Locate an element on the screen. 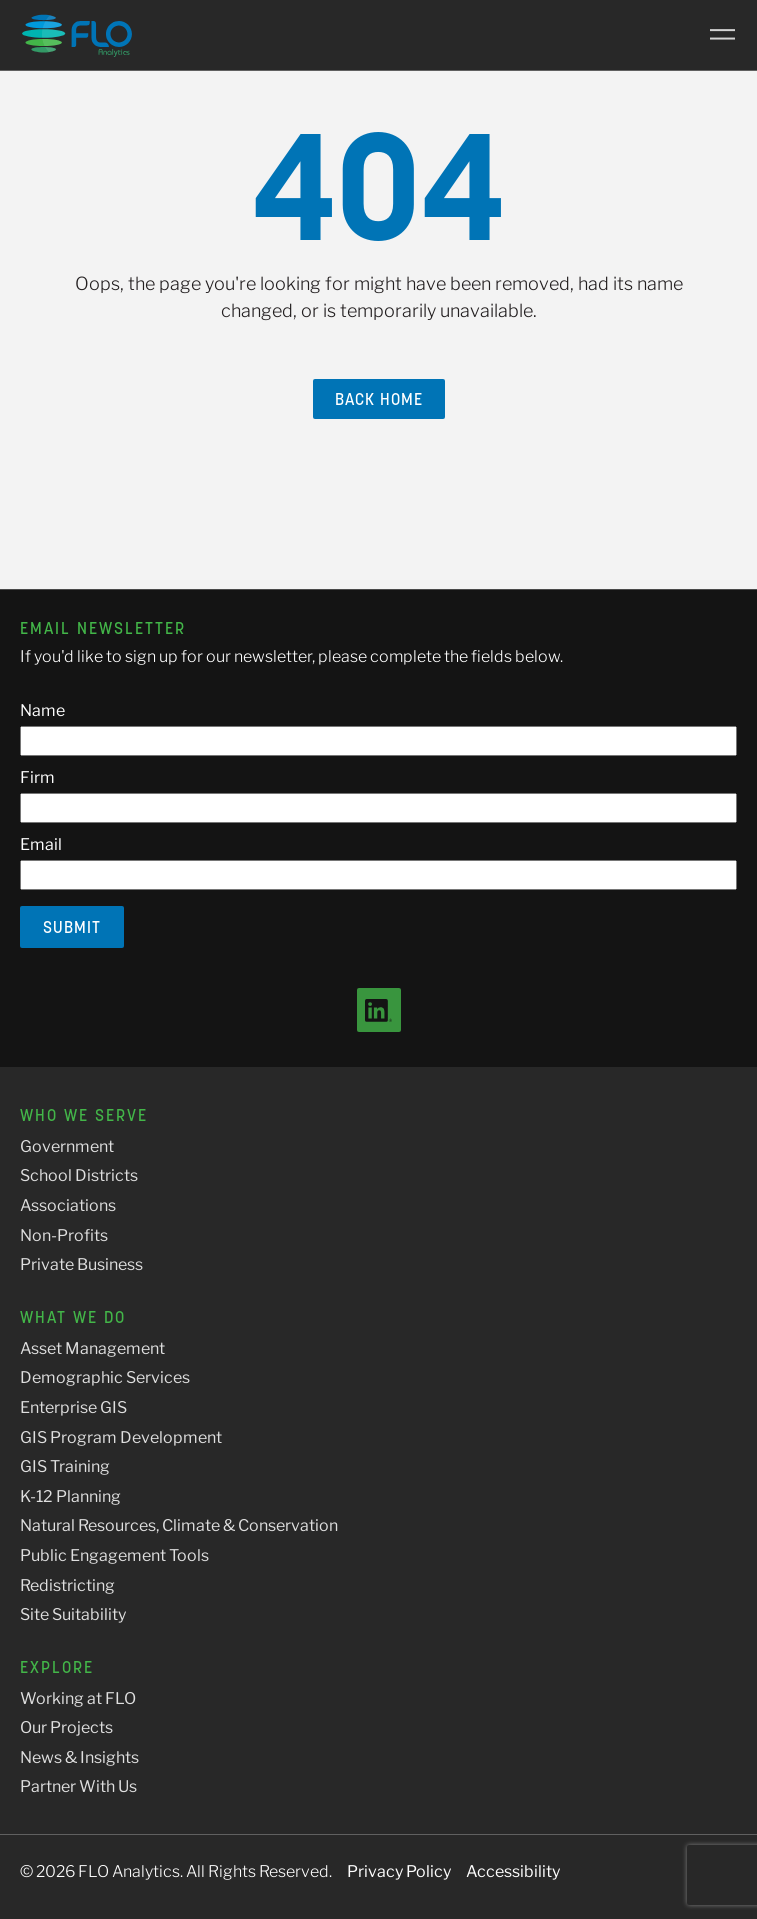  Redistricting is located at coordinates (67, 1585).